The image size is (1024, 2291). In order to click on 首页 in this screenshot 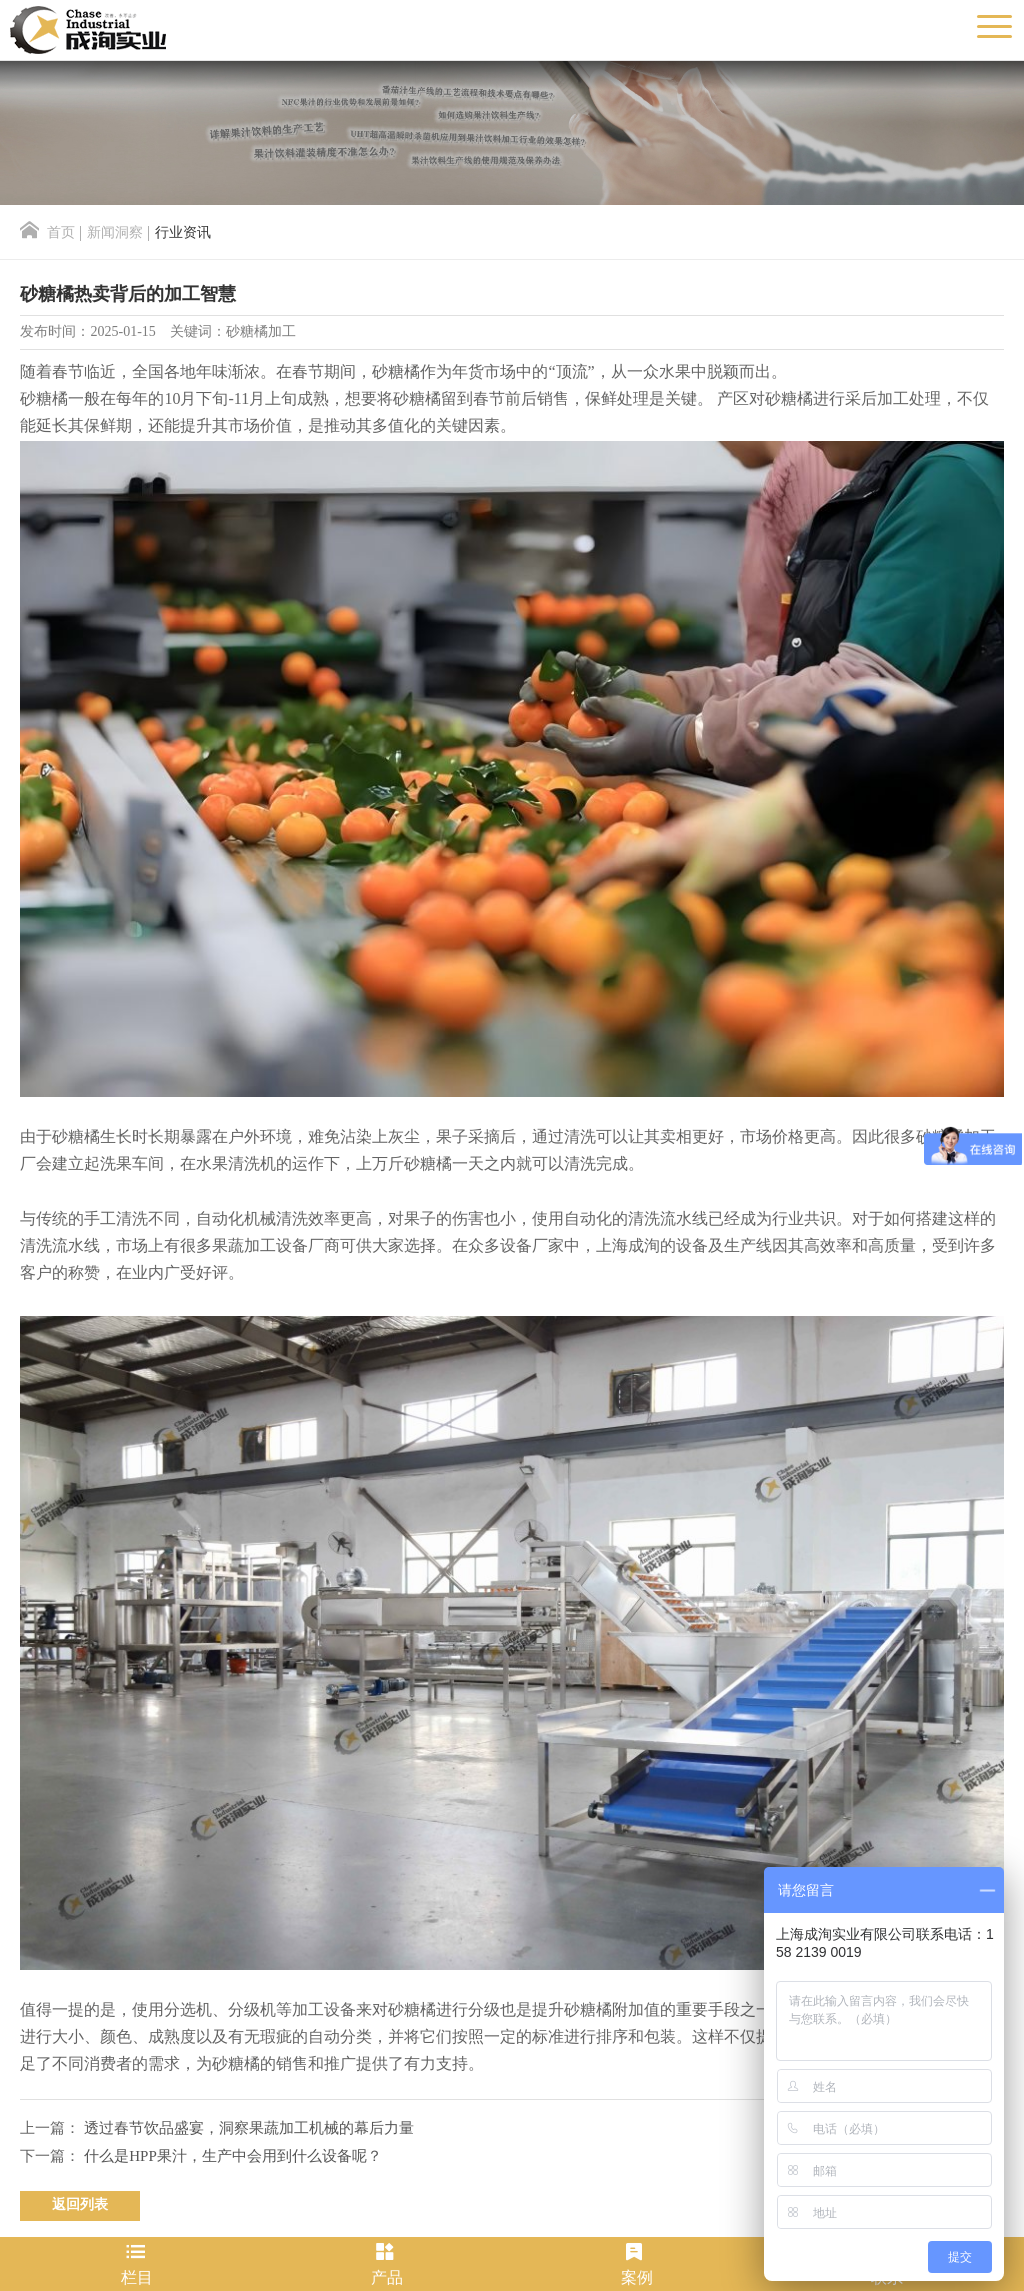, I will do `click(47, 233)`.